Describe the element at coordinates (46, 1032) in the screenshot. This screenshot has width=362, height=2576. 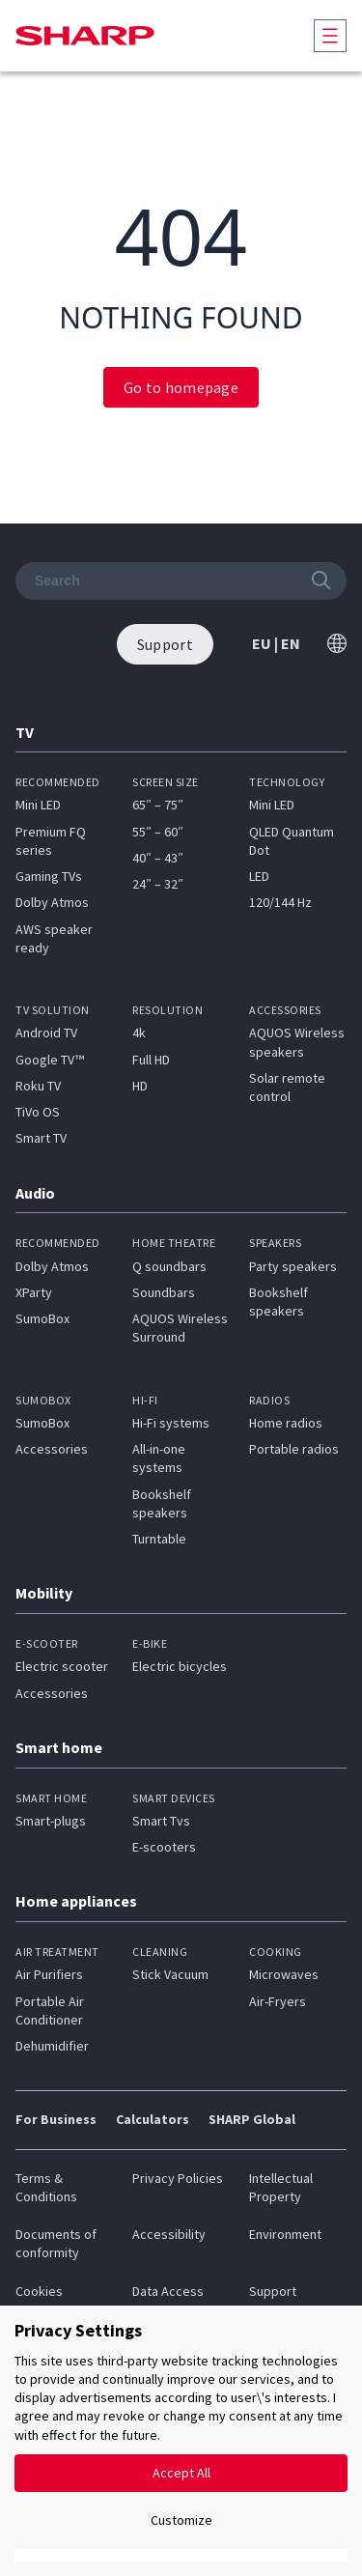
I see `Android TV` at that location.